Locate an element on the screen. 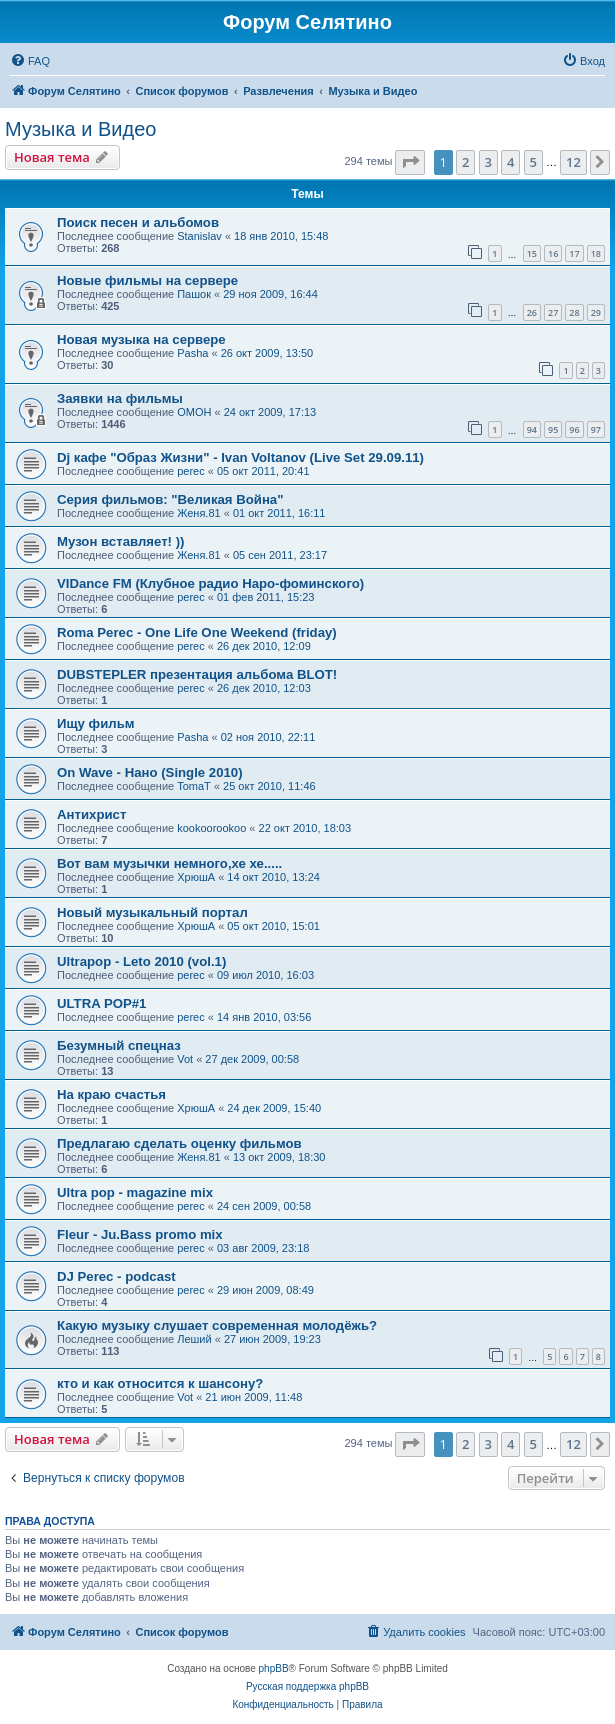 The height and width of the screenshot is (1724, 615). Pasha is located at coordinates (192, 353).